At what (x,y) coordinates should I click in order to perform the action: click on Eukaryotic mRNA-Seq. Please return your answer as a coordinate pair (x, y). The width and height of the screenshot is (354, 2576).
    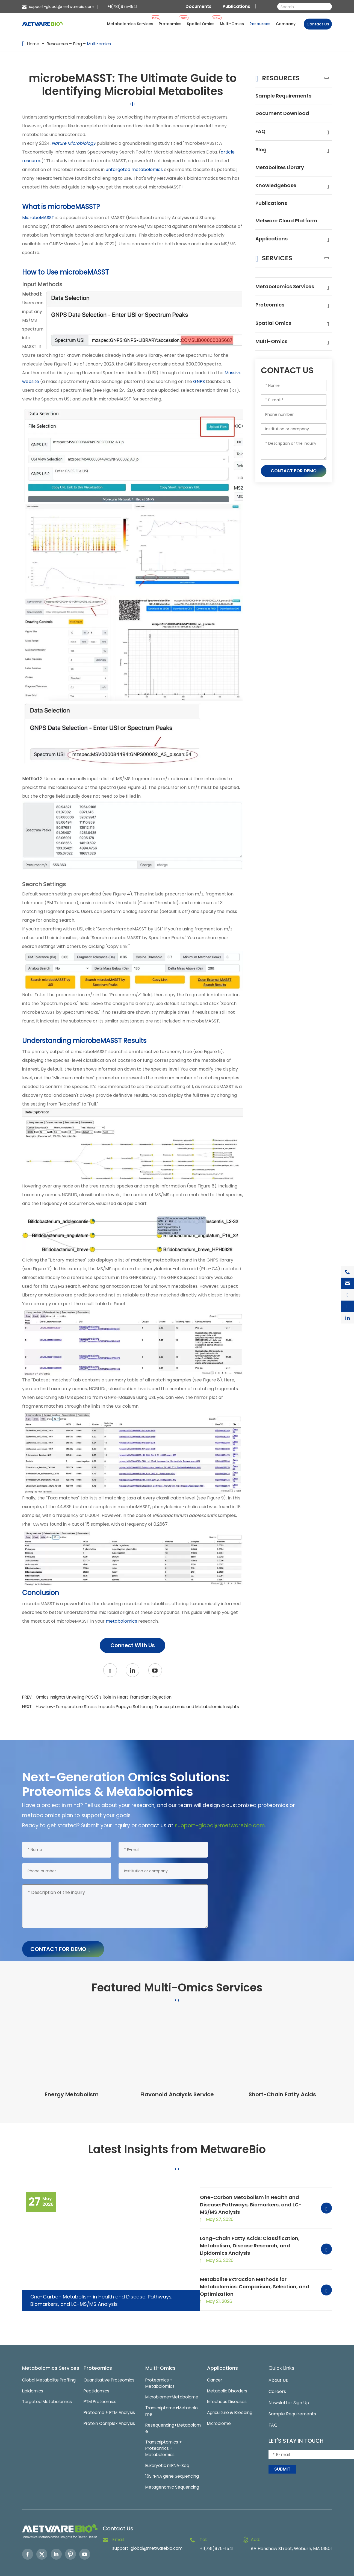
    Looking at the image, I should click on (167, 2453).